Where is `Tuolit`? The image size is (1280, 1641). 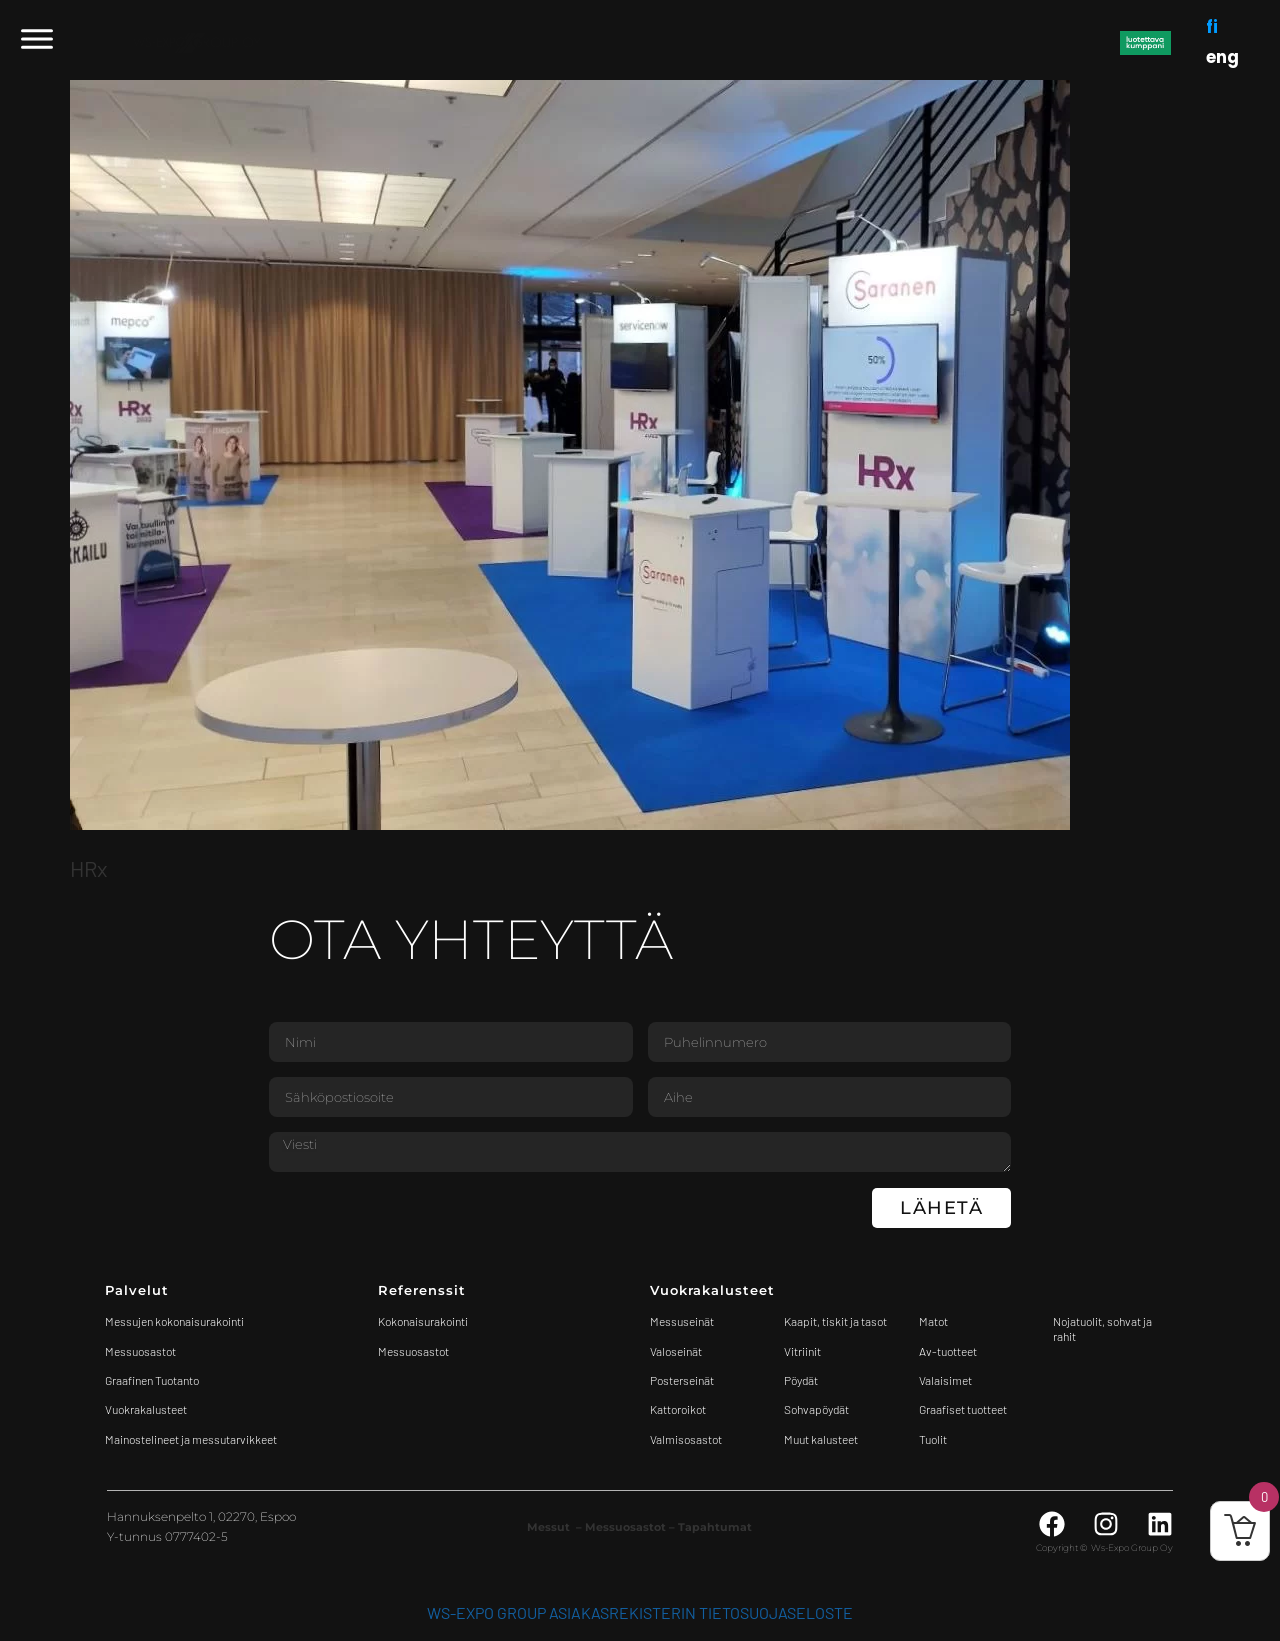
Tuolit is located at coordinates (934, 1439).